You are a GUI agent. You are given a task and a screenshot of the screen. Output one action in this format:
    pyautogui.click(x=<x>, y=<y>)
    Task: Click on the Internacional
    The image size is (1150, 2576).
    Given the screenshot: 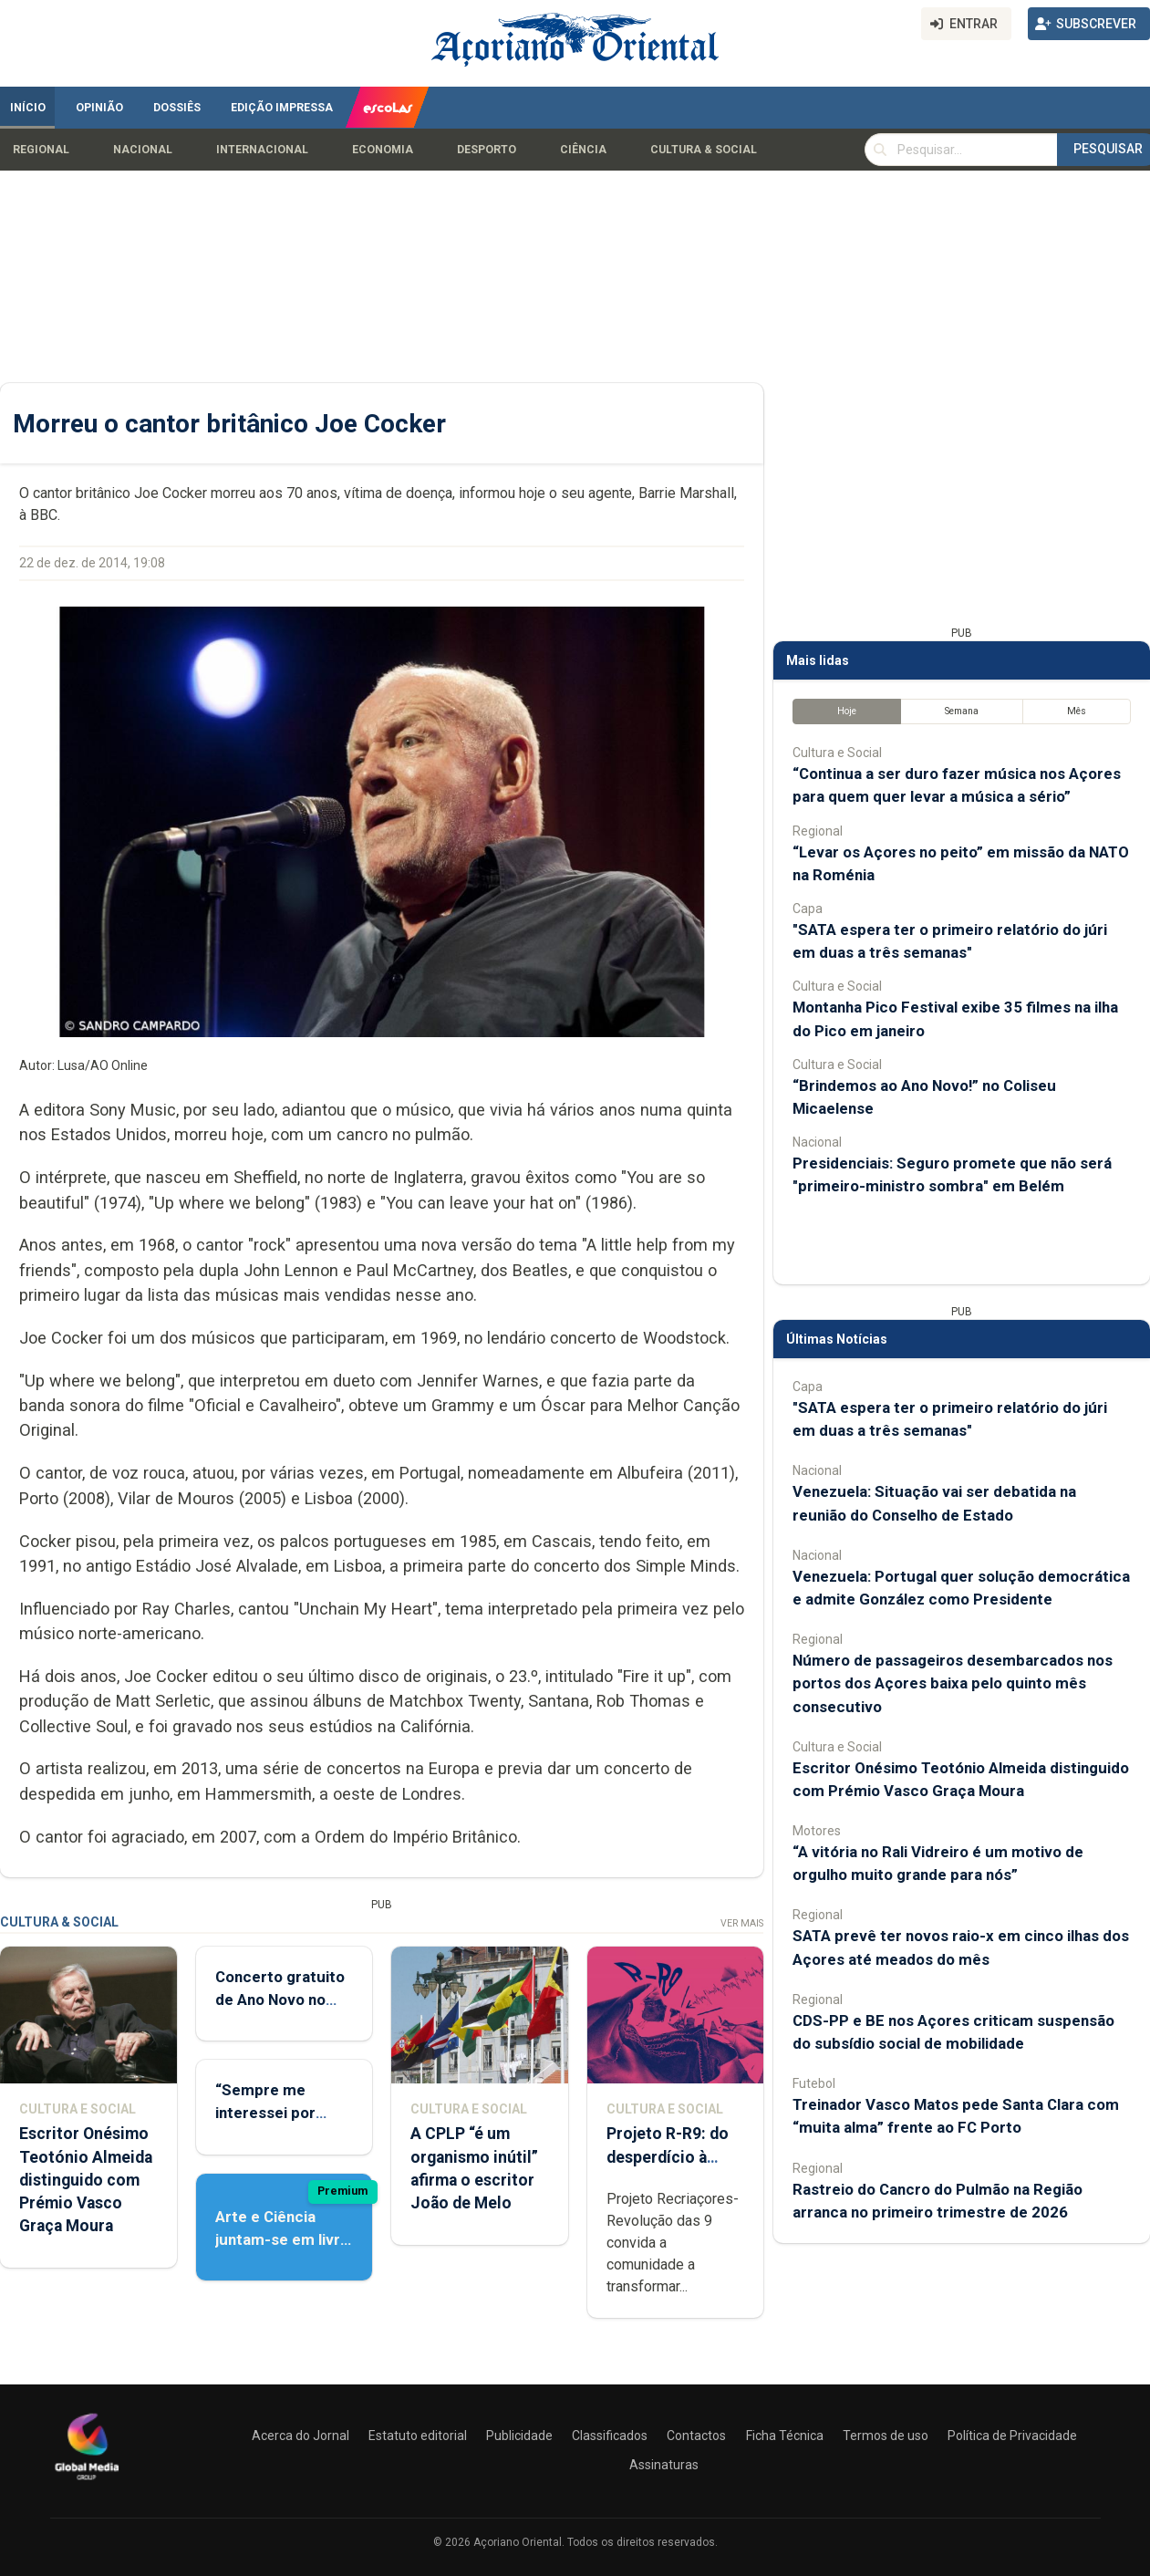 What is the action you would take?
    pyautogui.click(x=262, y=149)
    